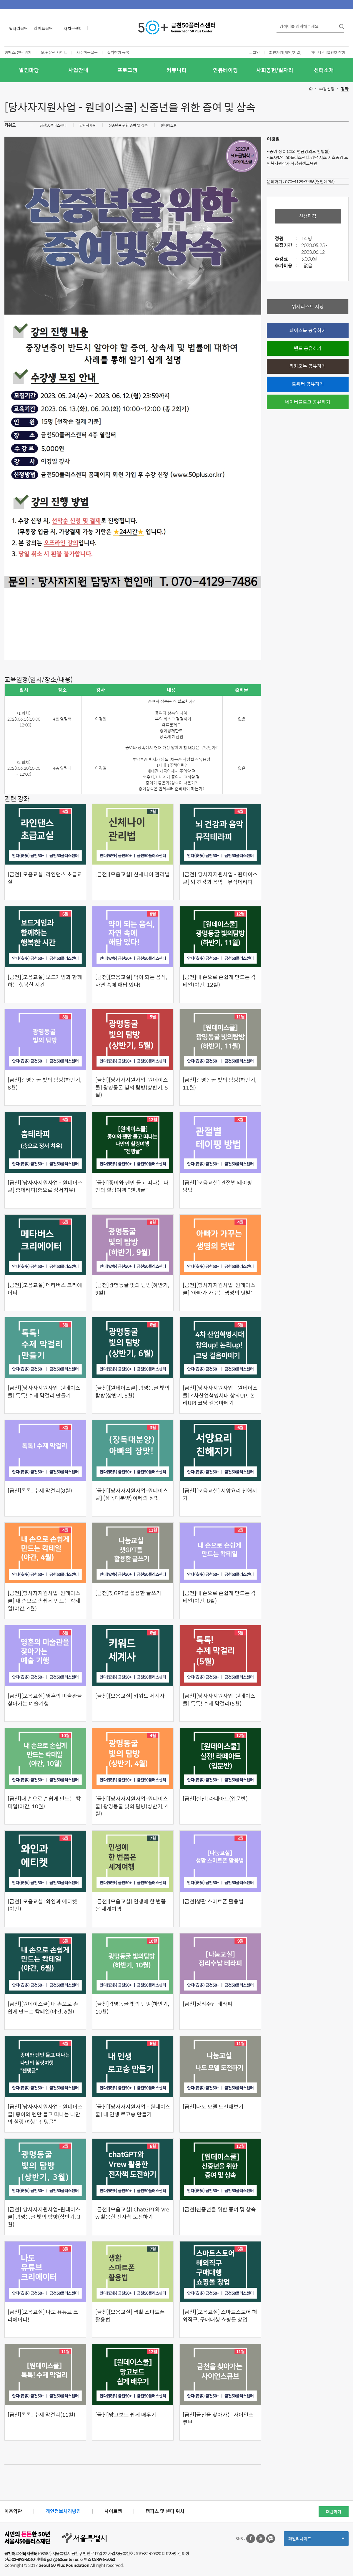 The image size is (353, 2576). What do you see at coordinates (132, 1186) in the screenshot?
I see `[금천]종이와 펜만 들고 떠나는 나만의 힐링여행 "젠탱글"` at bounding box center [132, 1186].